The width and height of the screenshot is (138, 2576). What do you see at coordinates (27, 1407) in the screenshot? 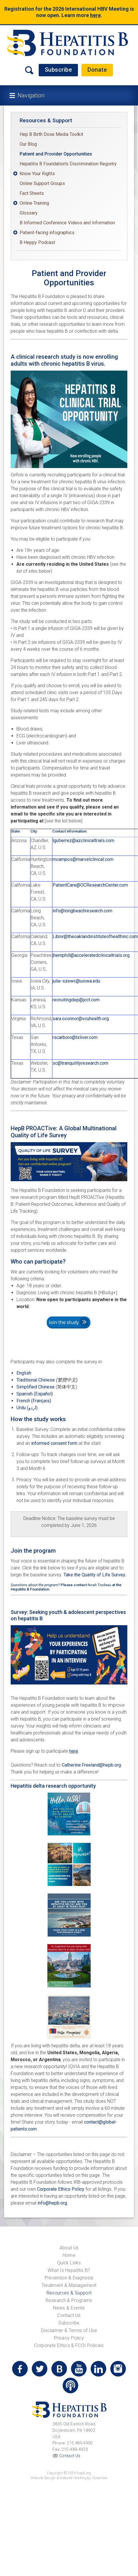
I see `Urdu (اردو)` at bounding box center [27, 1407].